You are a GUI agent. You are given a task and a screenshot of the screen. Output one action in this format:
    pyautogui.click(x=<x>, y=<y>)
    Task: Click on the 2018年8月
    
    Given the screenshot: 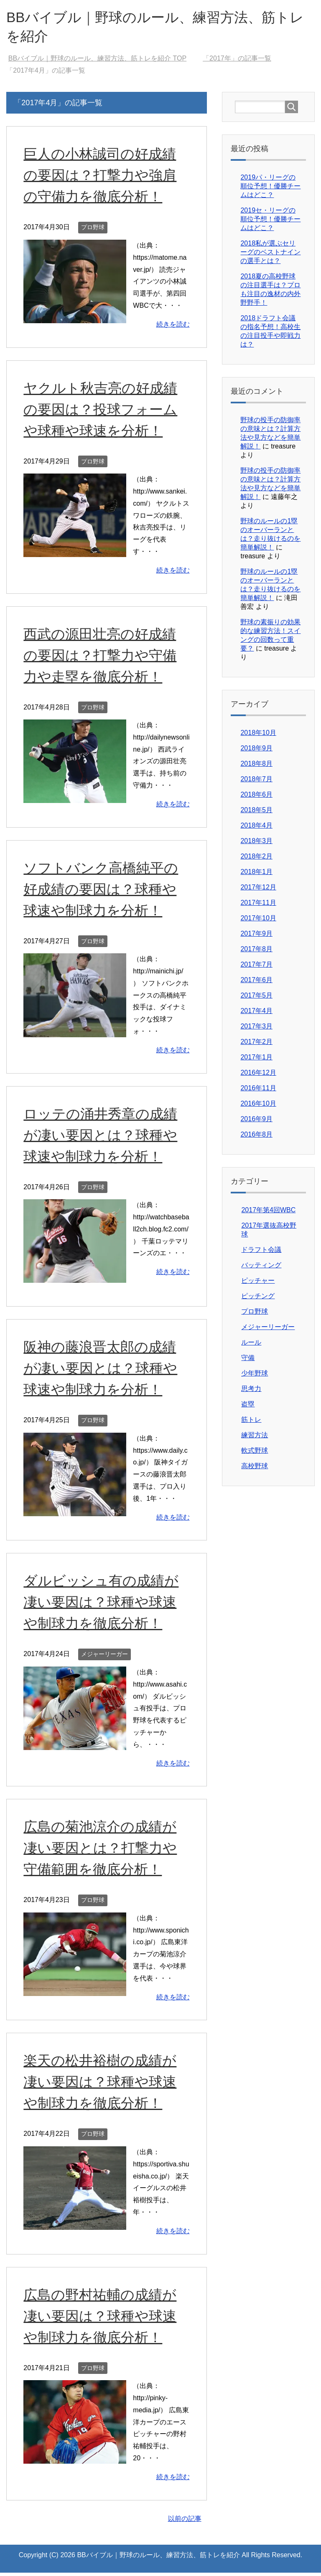 What is the action you would take?
    pyautogui.click(x=256, y=766)
    